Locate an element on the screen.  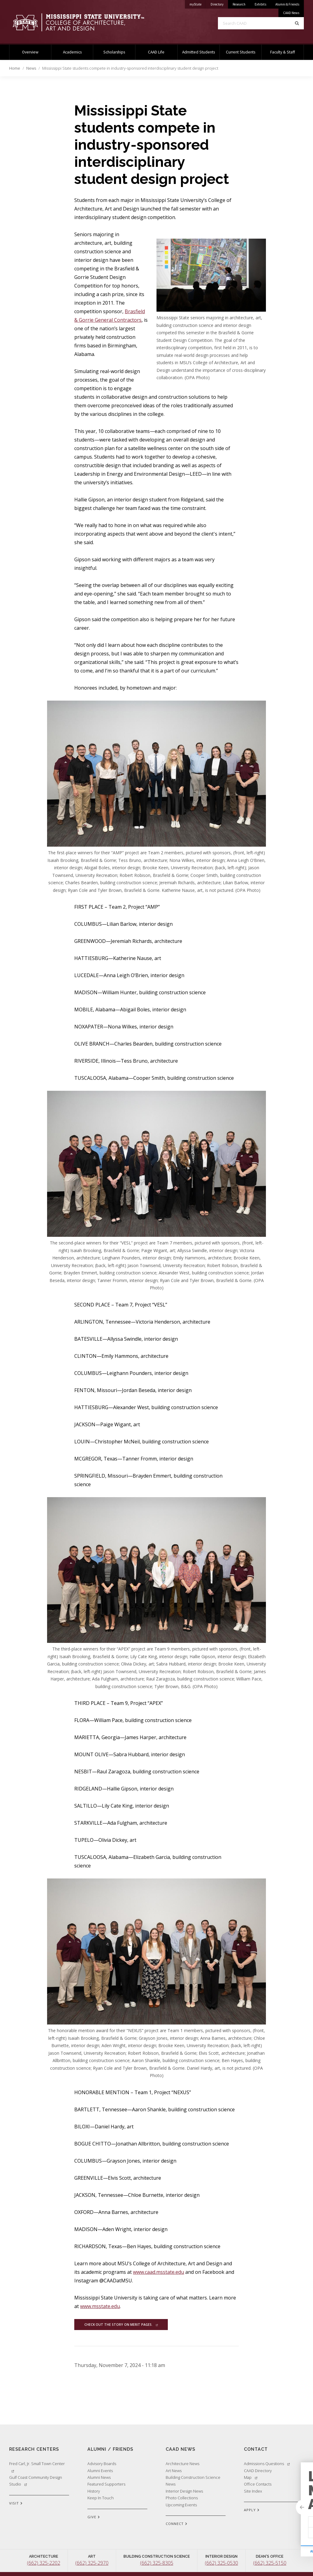
Research Centers is located at coordinates (34, 2449).